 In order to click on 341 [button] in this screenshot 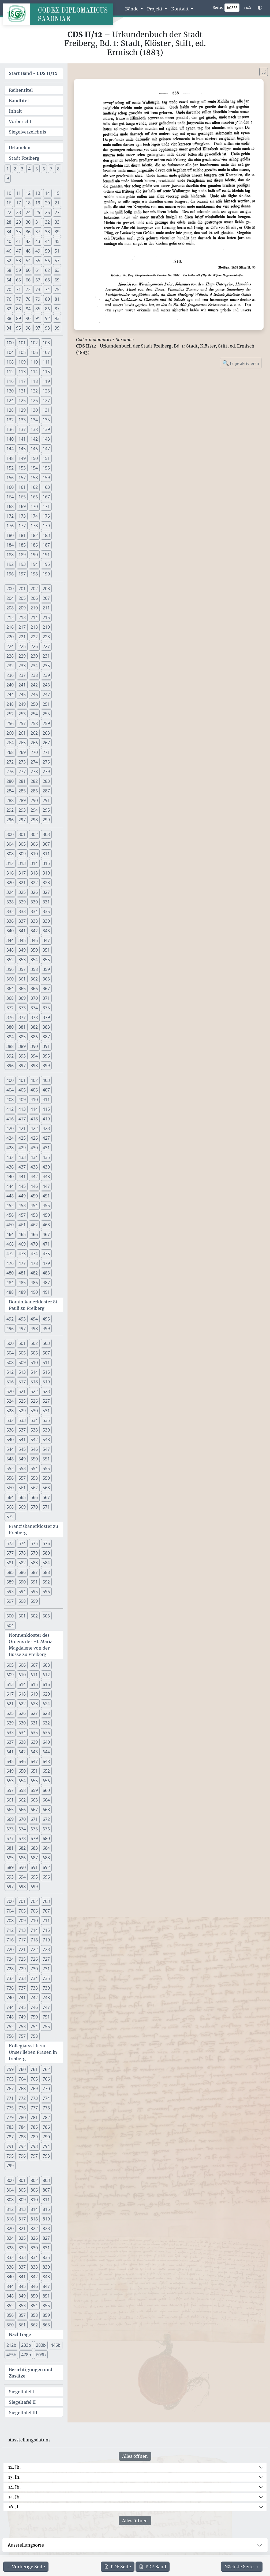, I will do `click(22, 931)`.